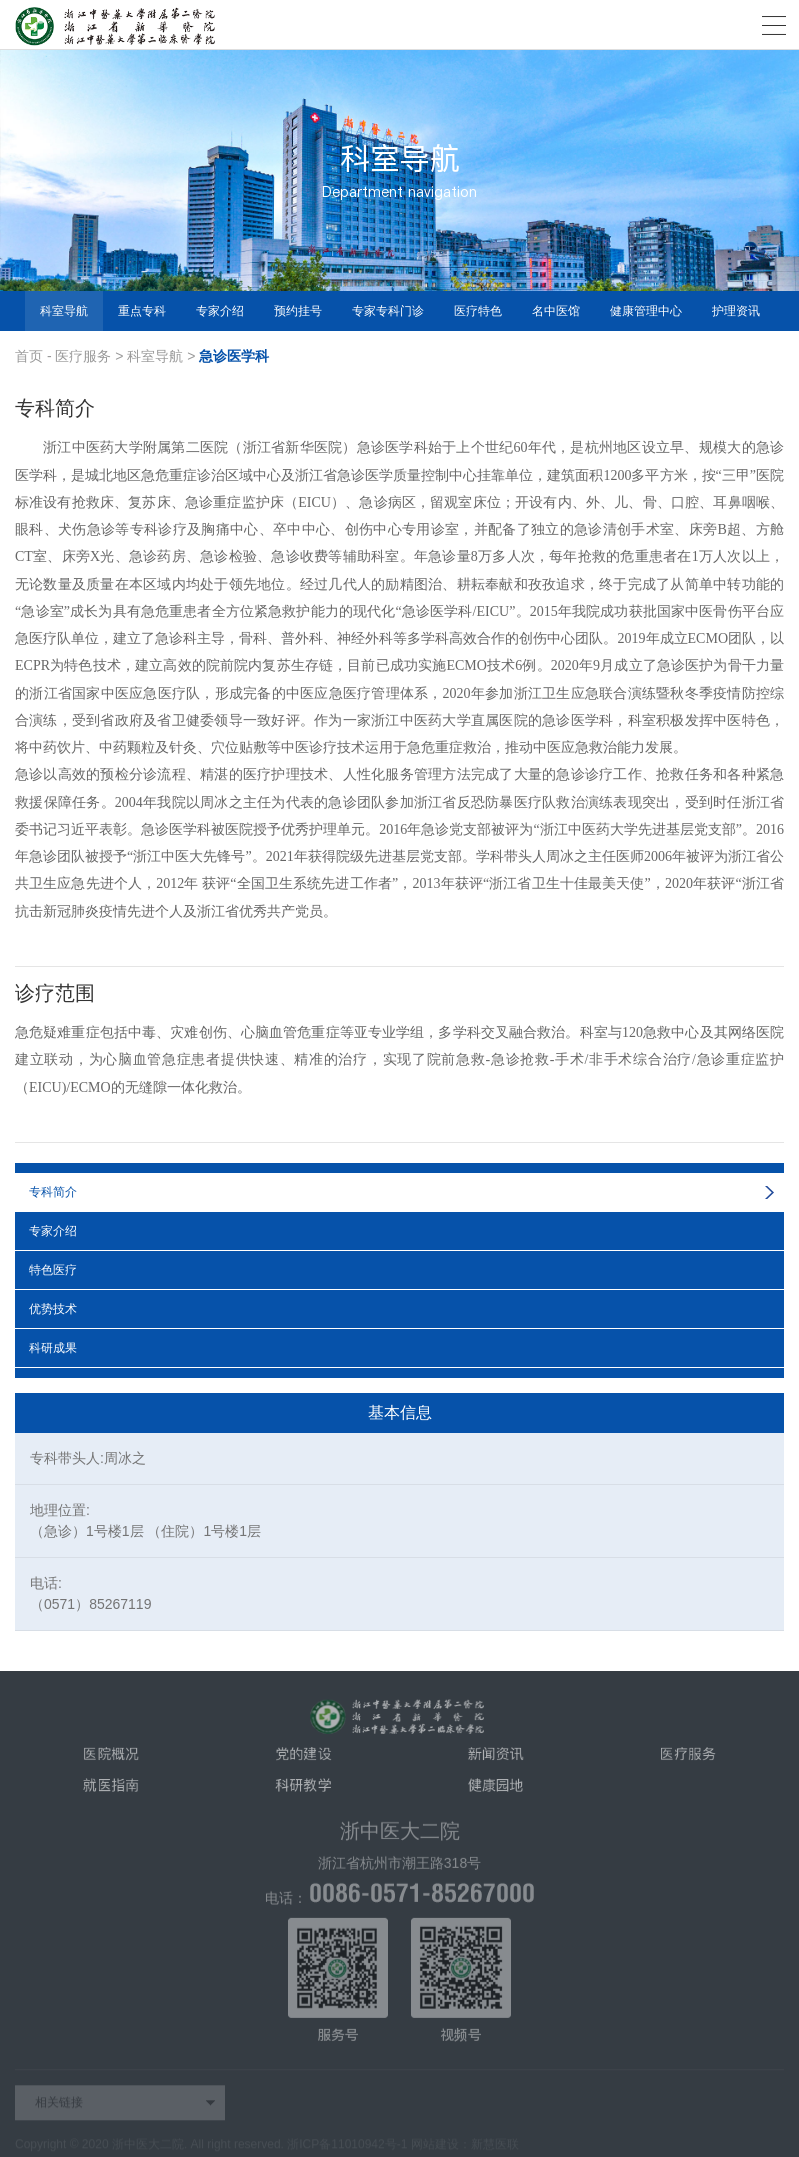 The height and width of the screenshot is (2157, 799). What do you see at coordinates (64, 311) in the screenshot?
I see `科室导航` at bounding box center [64, 311].